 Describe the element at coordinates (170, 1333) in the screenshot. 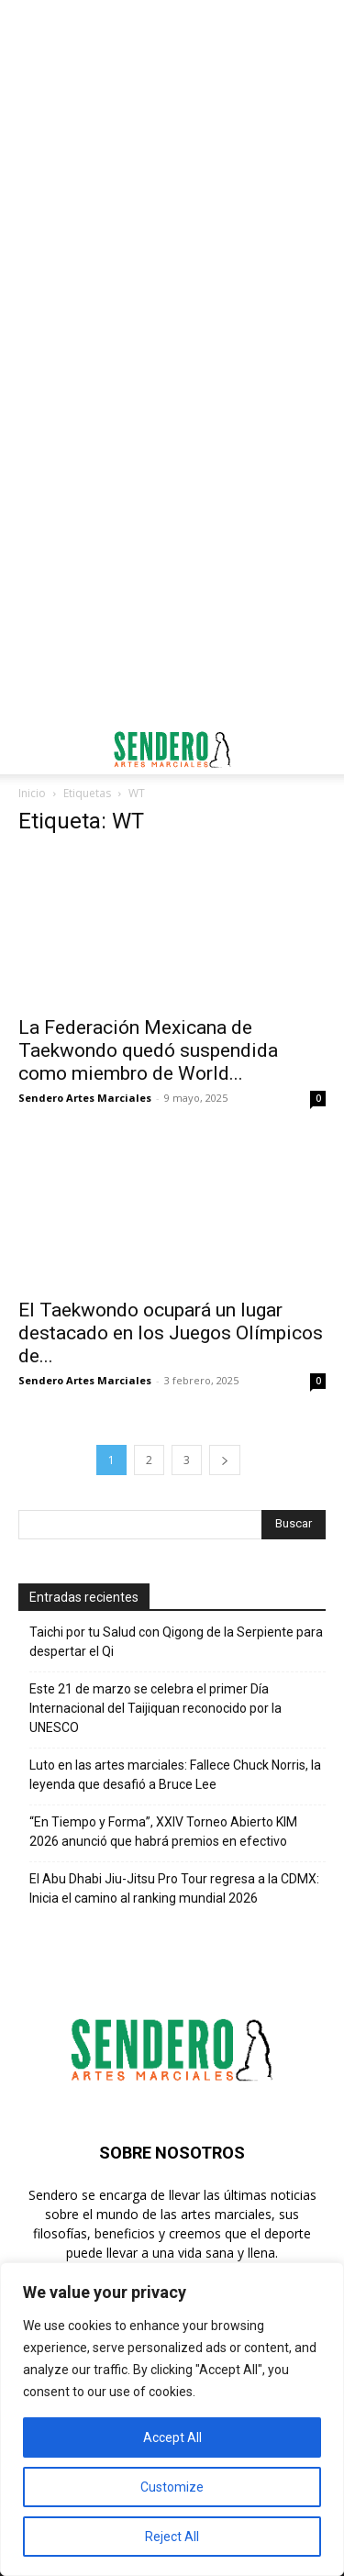

I see `El Taekwondo ocupará un lugar destacado en los Juegos Olímpicos de...` at that location.